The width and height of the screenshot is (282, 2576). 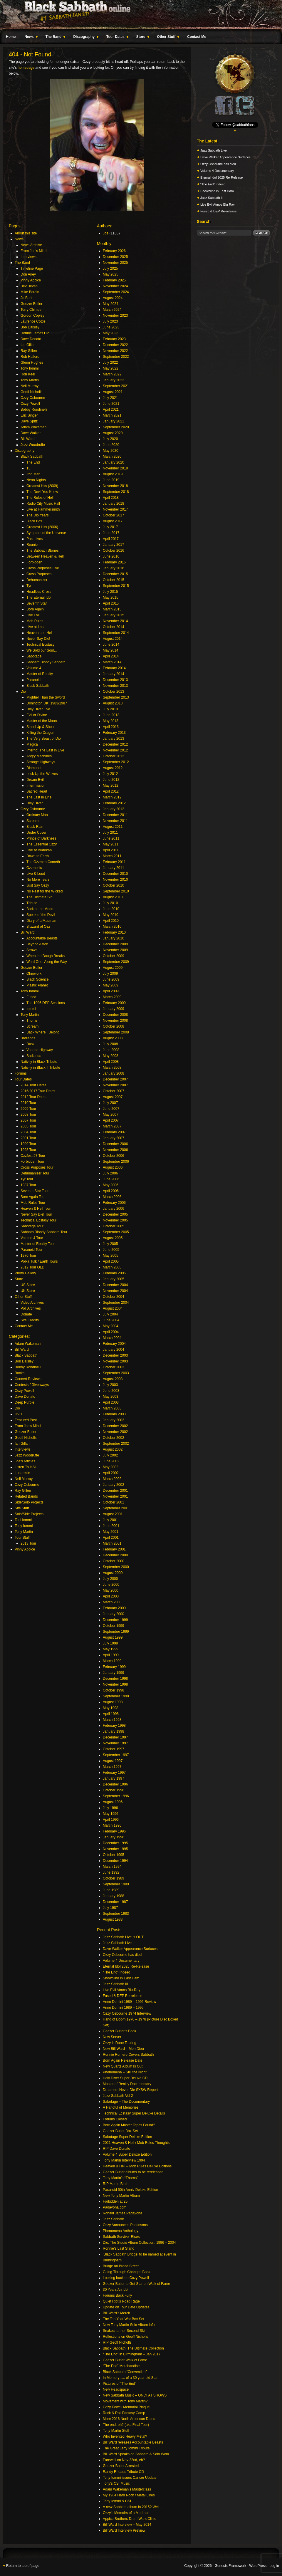 I want to click on January 2006, so click(x=113, y=1208).